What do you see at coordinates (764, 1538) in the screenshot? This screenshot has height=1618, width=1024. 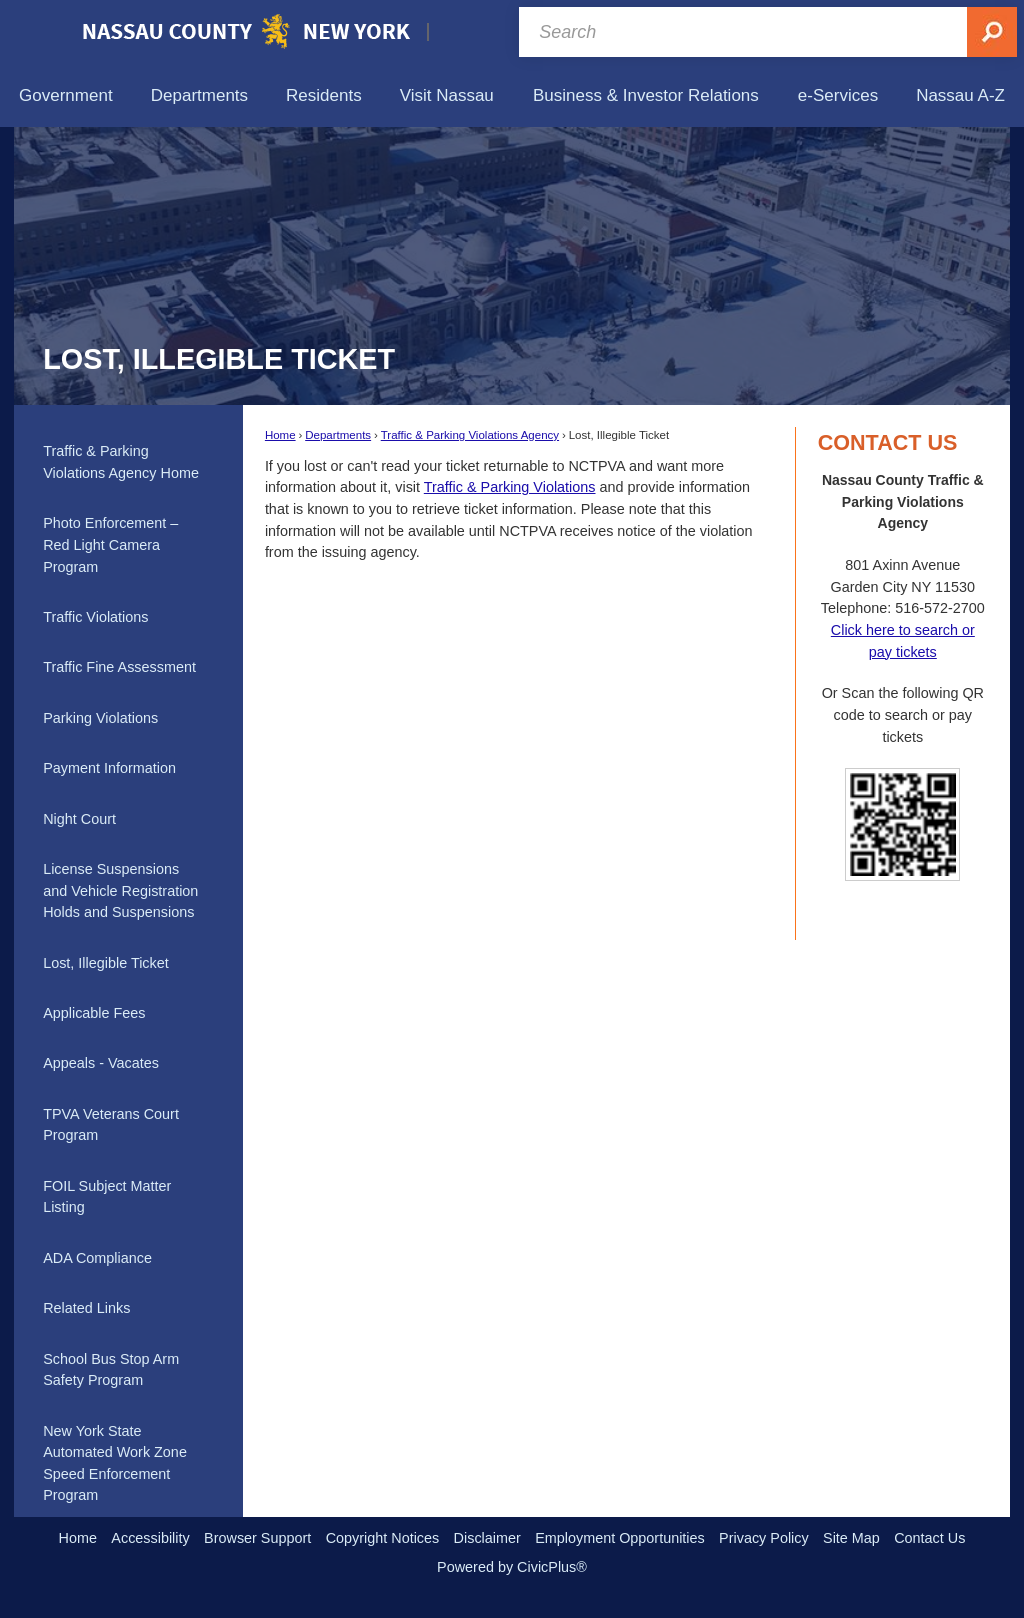 I see `Privacy Policy` at bounding box center [764, 1538].